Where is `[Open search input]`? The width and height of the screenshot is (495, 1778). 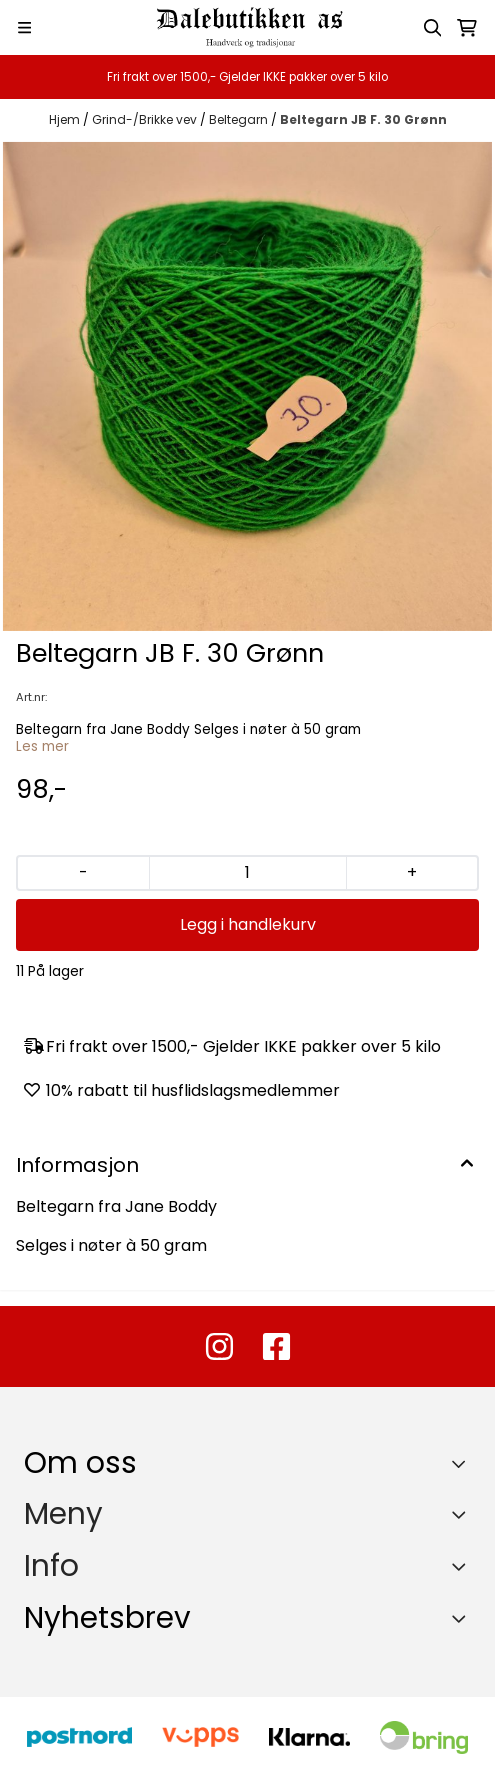 [Open search input] is located at coordinates (433, 28).